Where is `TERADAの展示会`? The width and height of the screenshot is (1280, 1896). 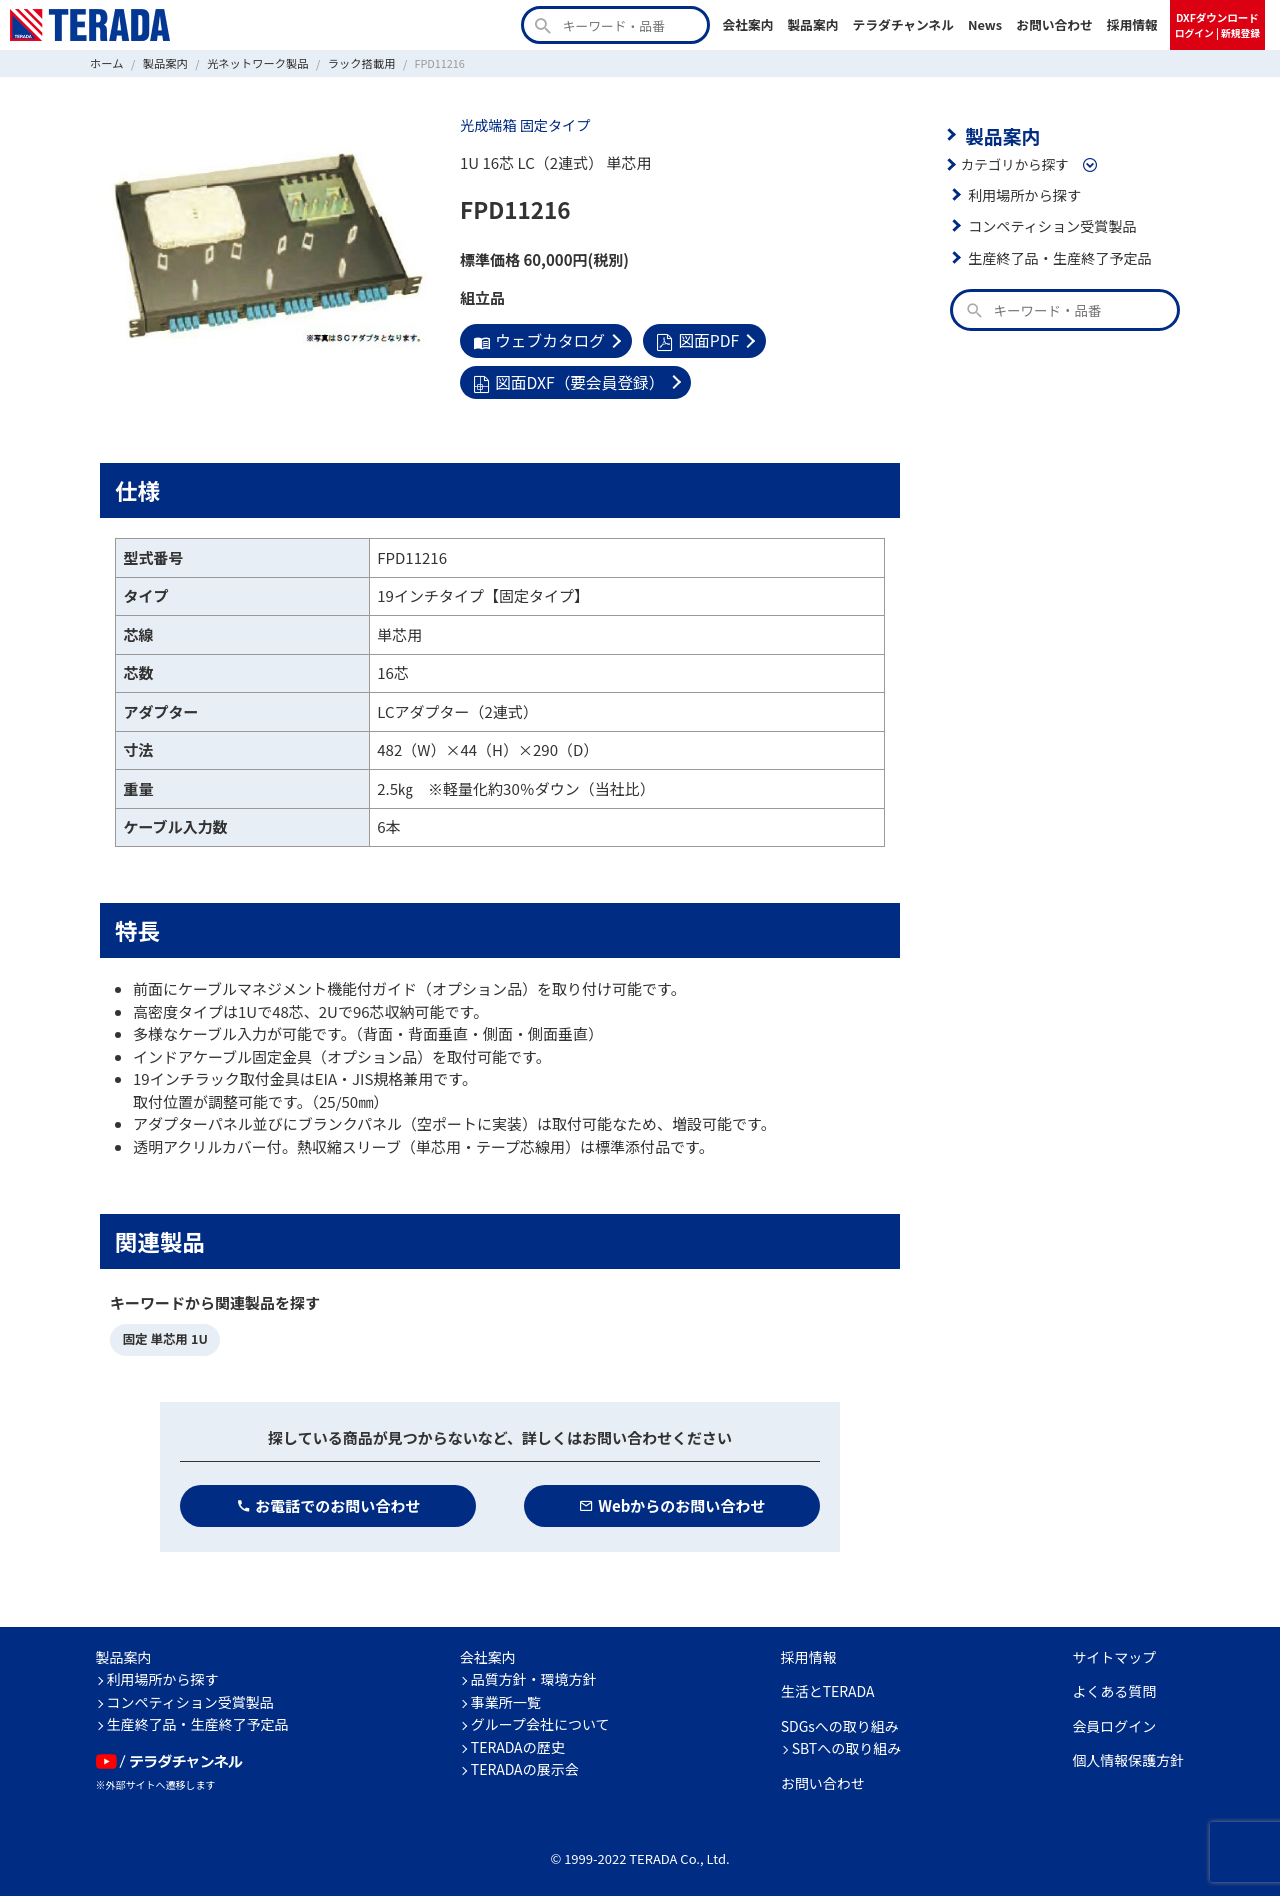 TERADAの展示会 is located at coordinates (525, 1764).